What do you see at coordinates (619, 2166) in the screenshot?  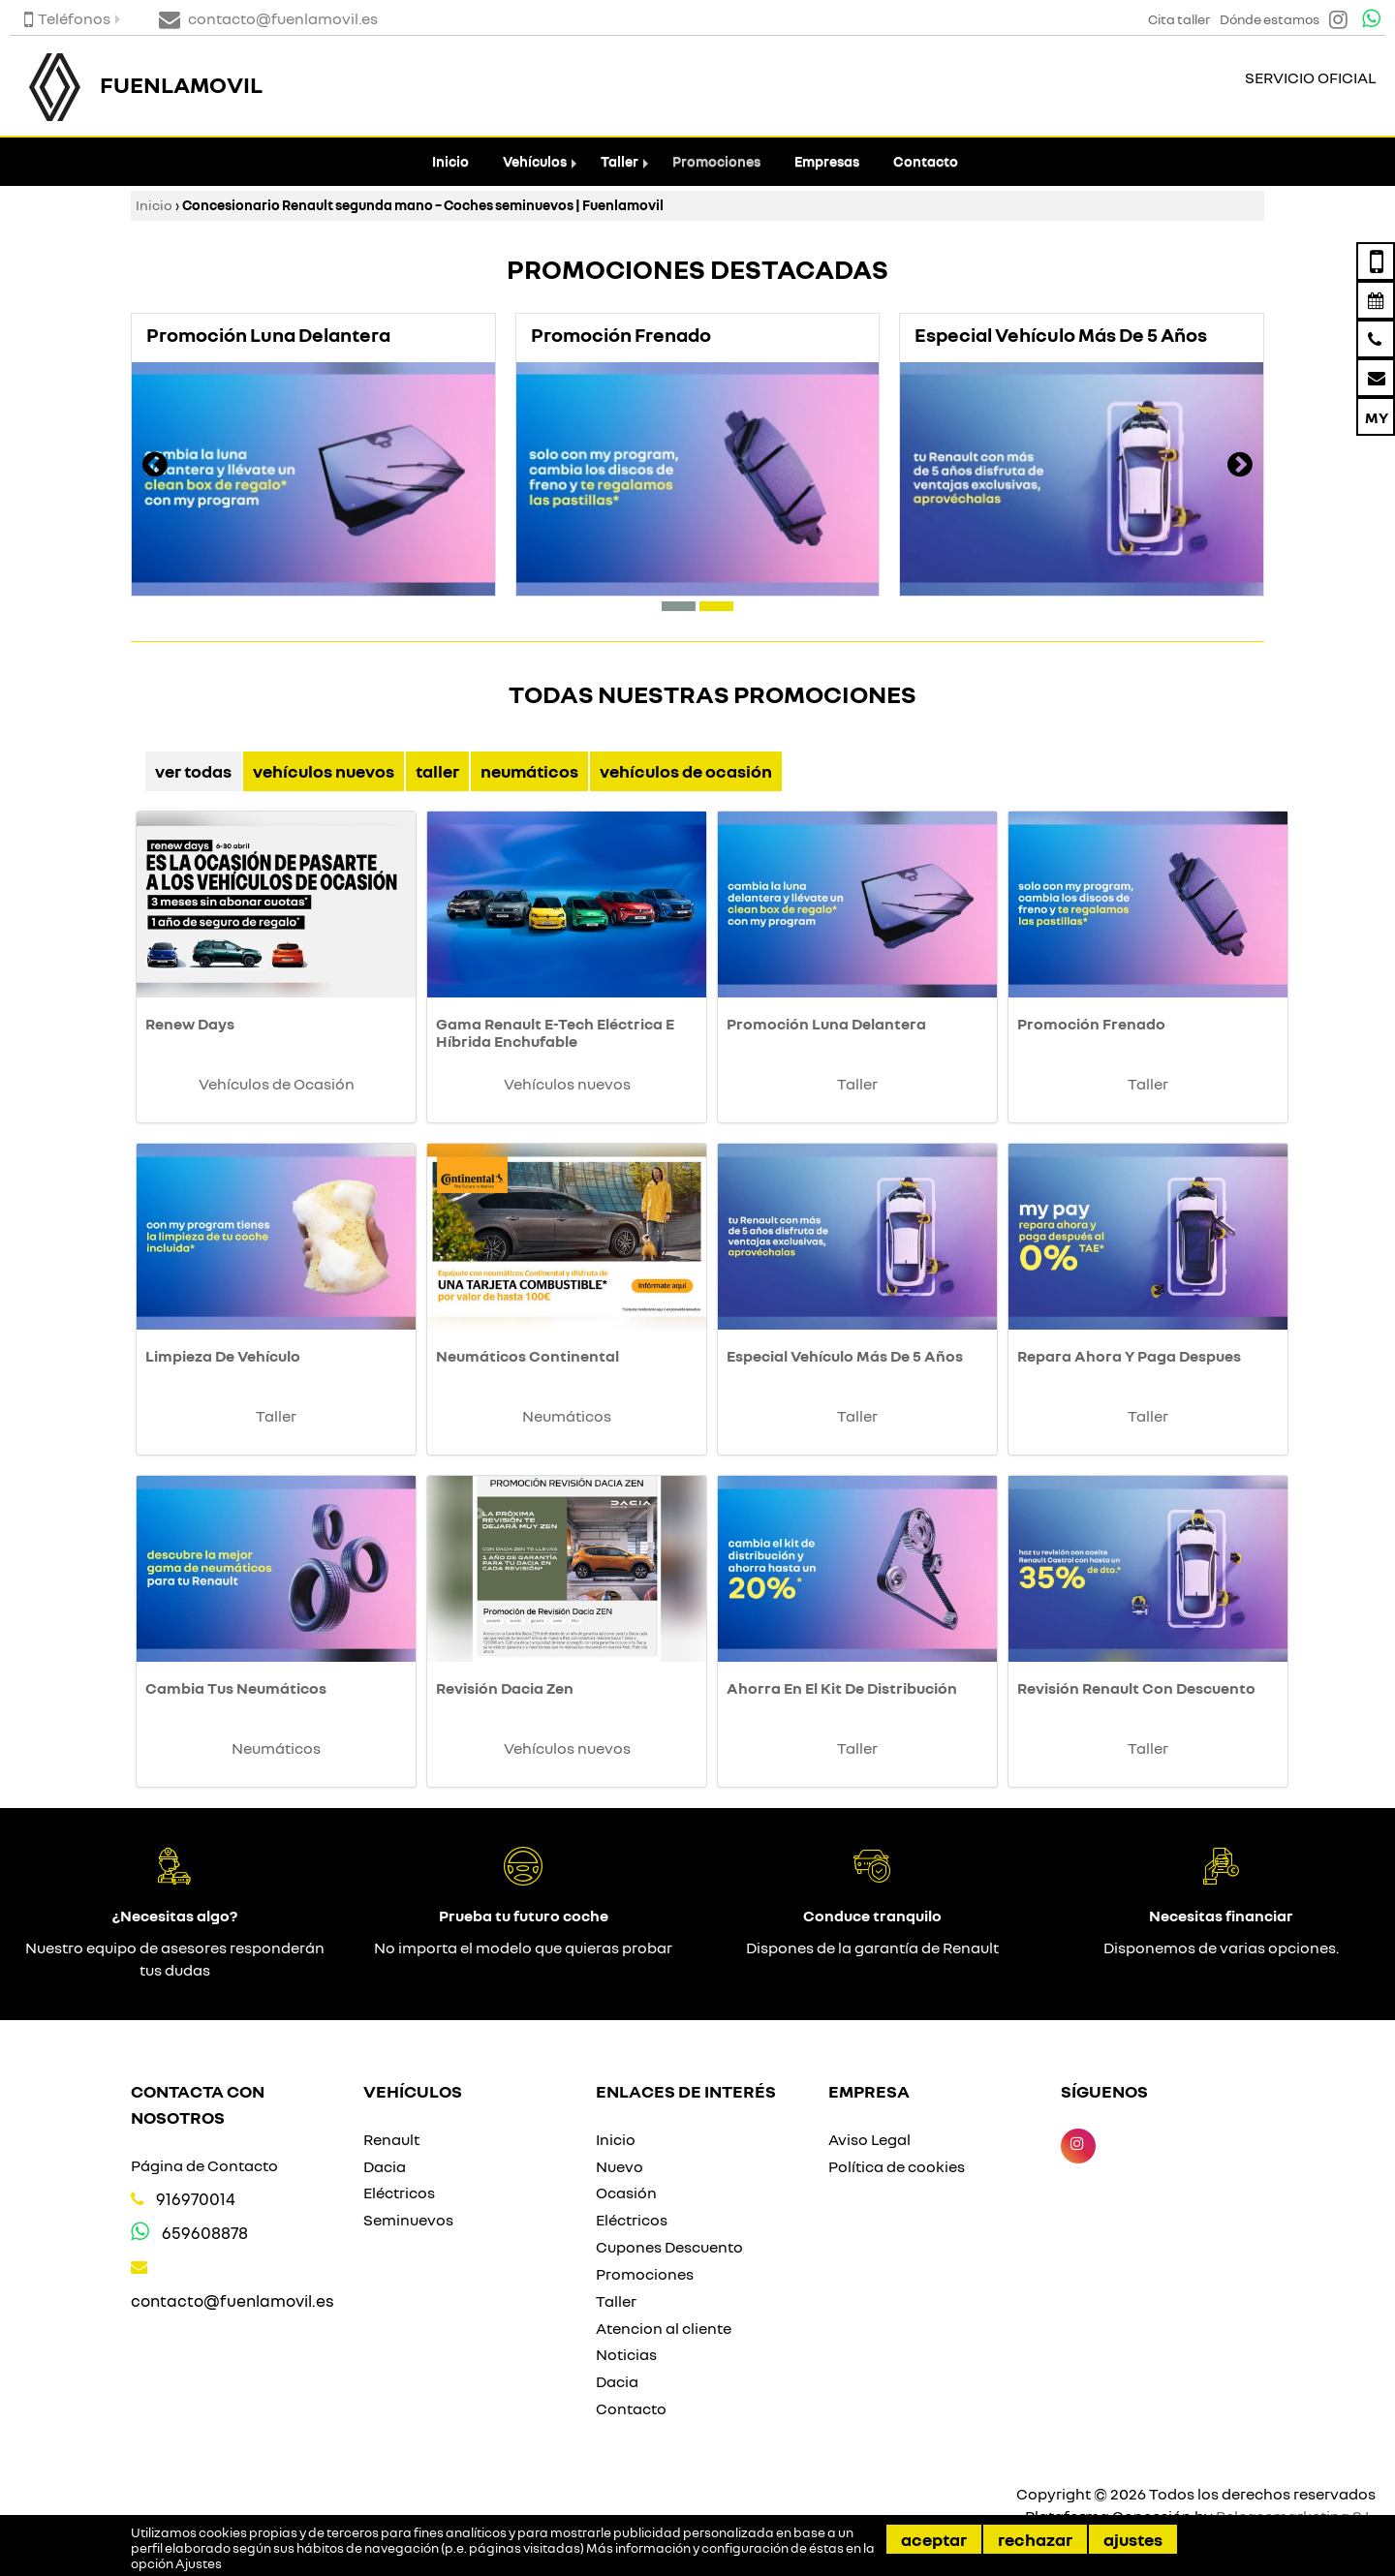 I see `Nuevo` at bounding box center [619, 2166].